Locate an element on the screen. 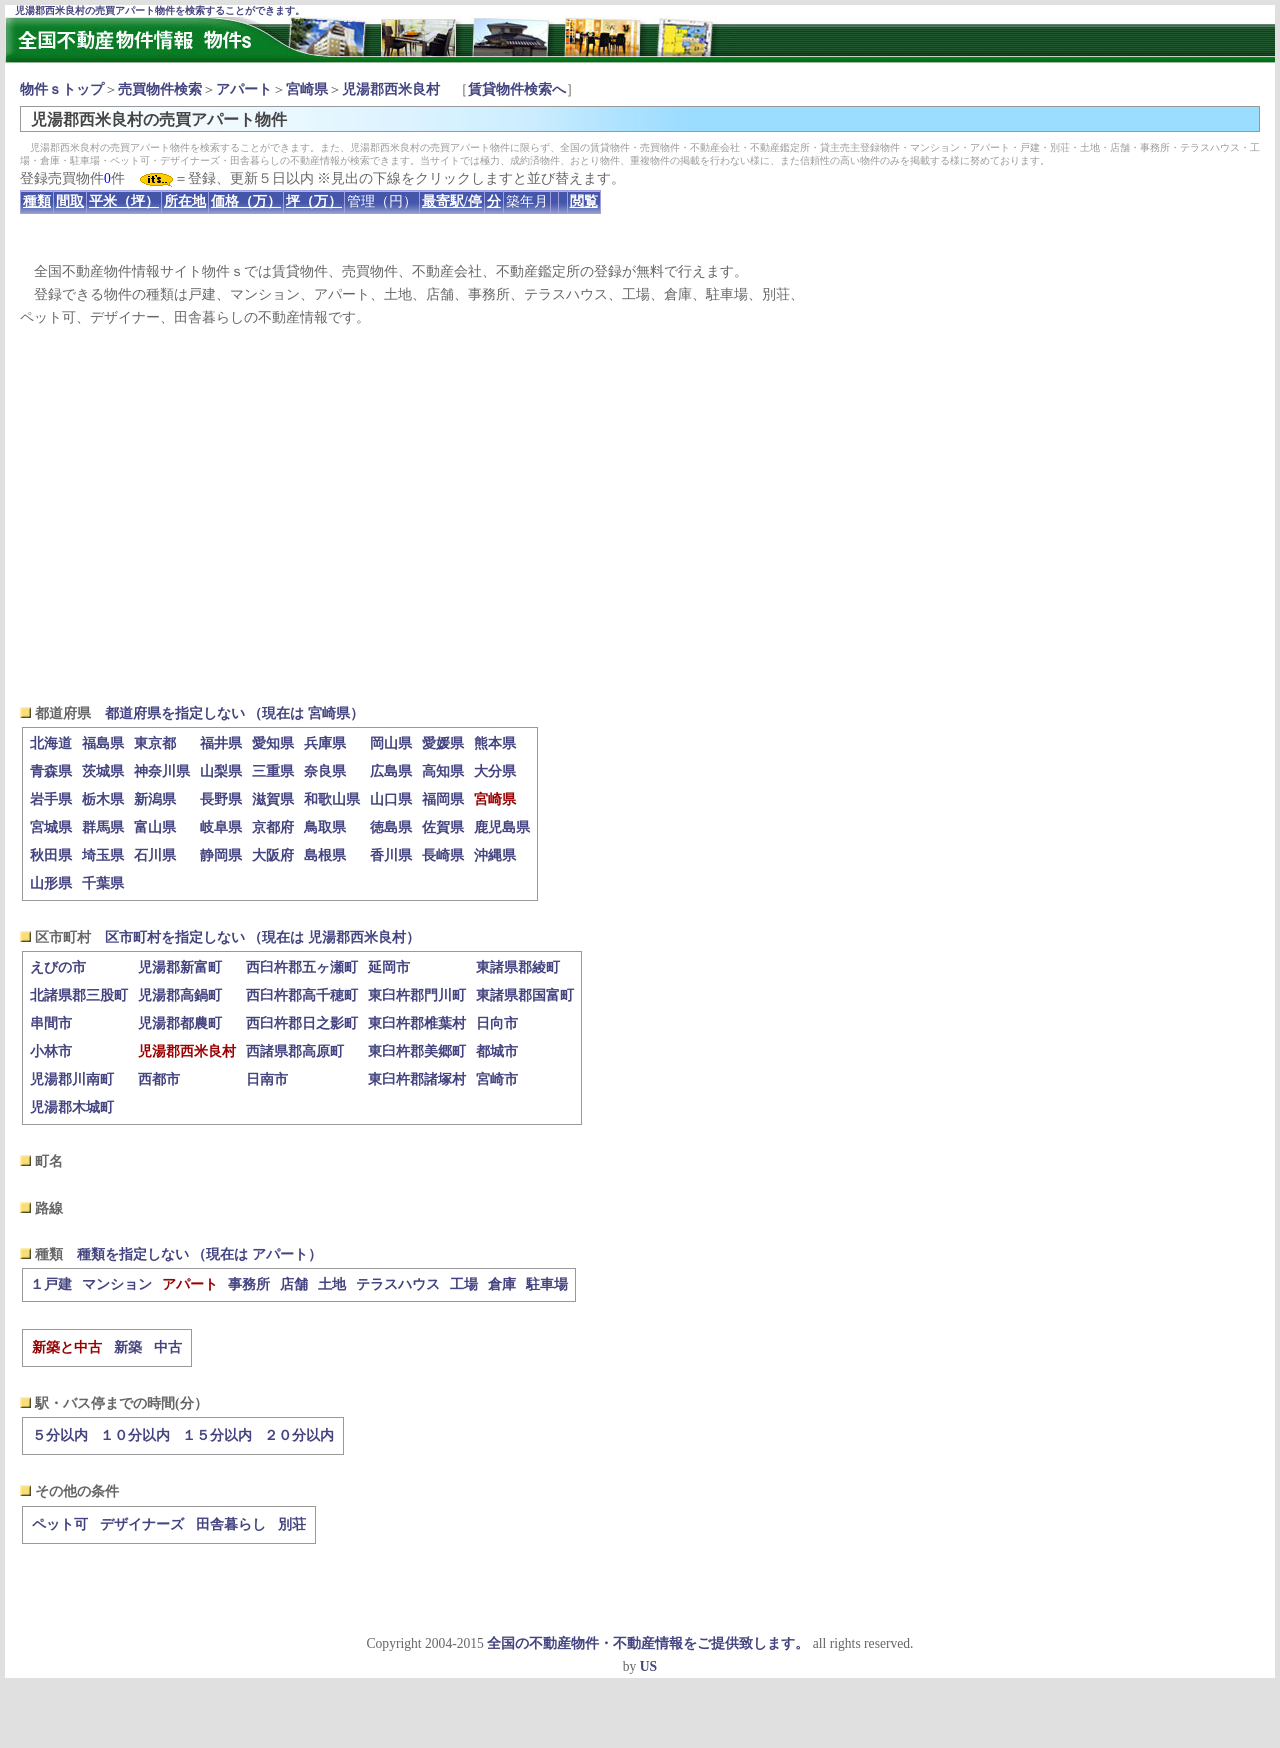 This screenshot has height=1748, width=1280. 大分県 is located at coordinates (495, 771).